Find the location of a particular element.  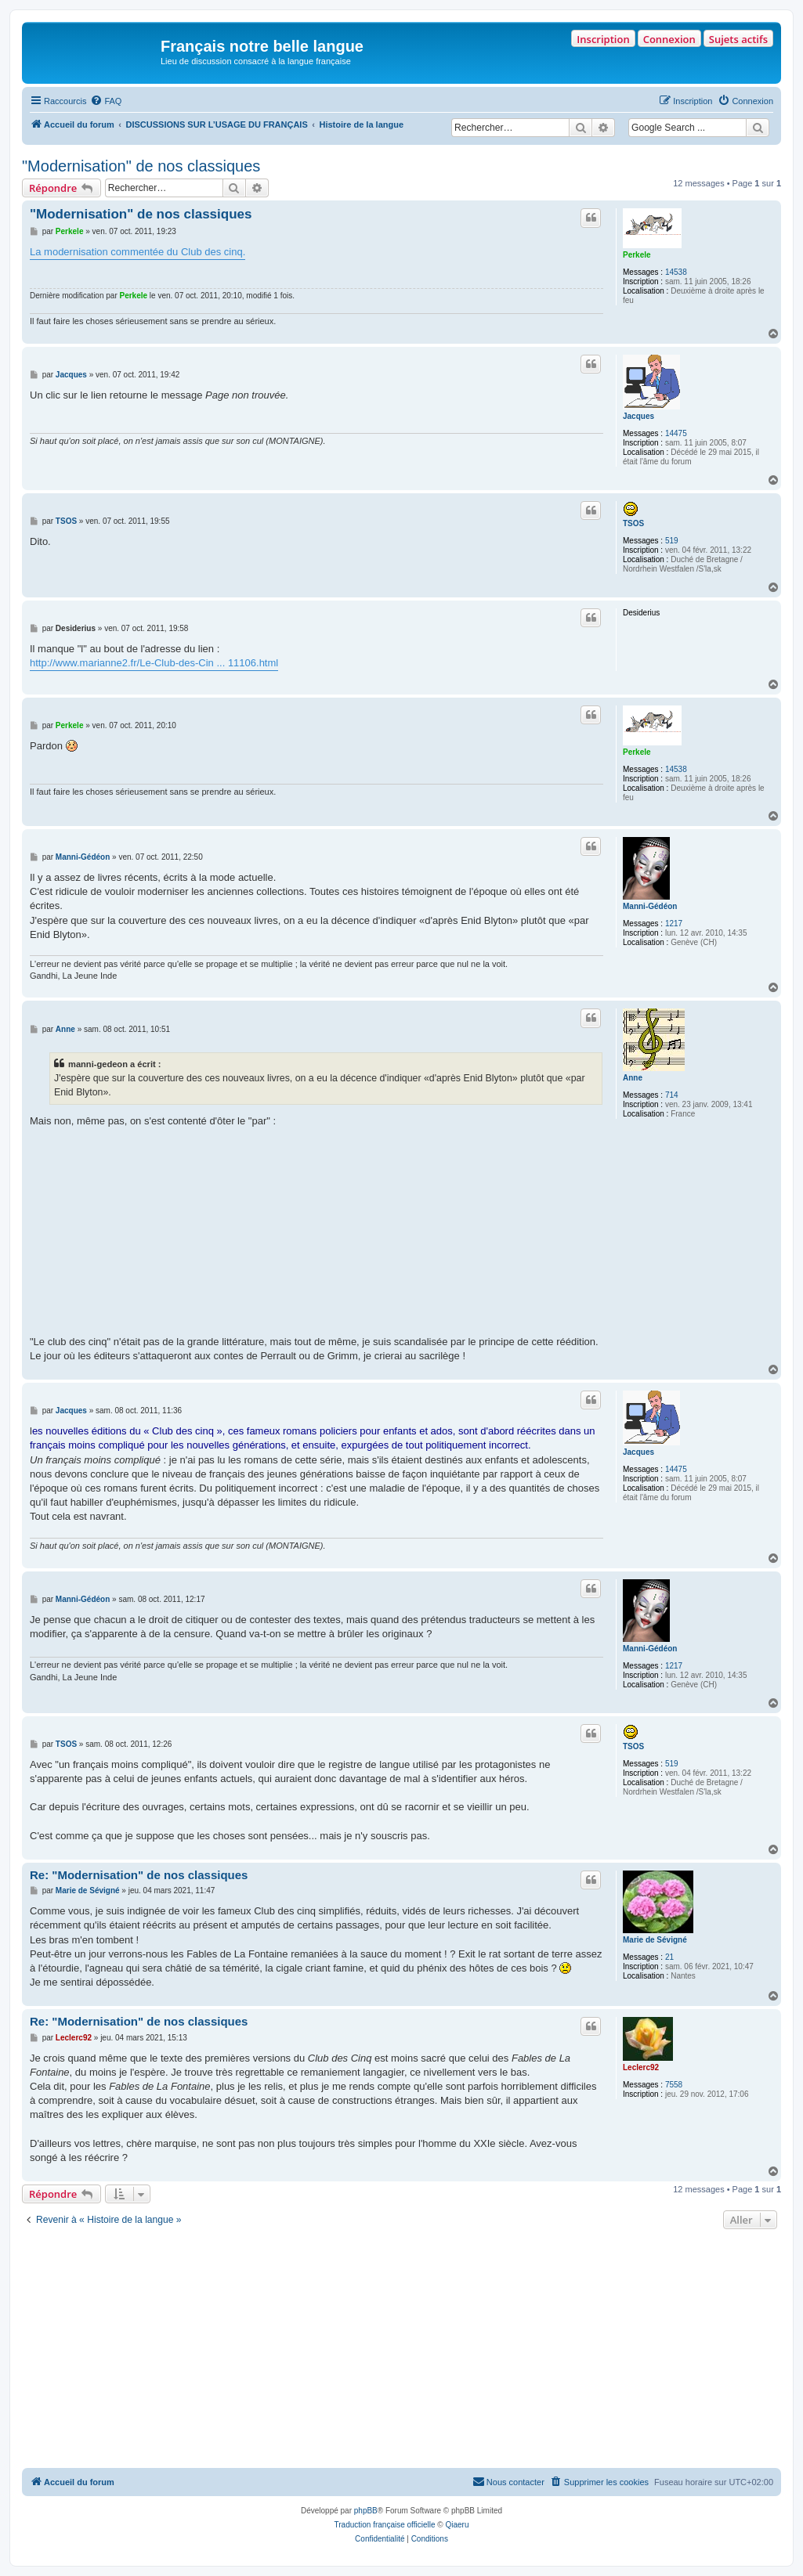

phpBB is located at coordinates (366, 2510).